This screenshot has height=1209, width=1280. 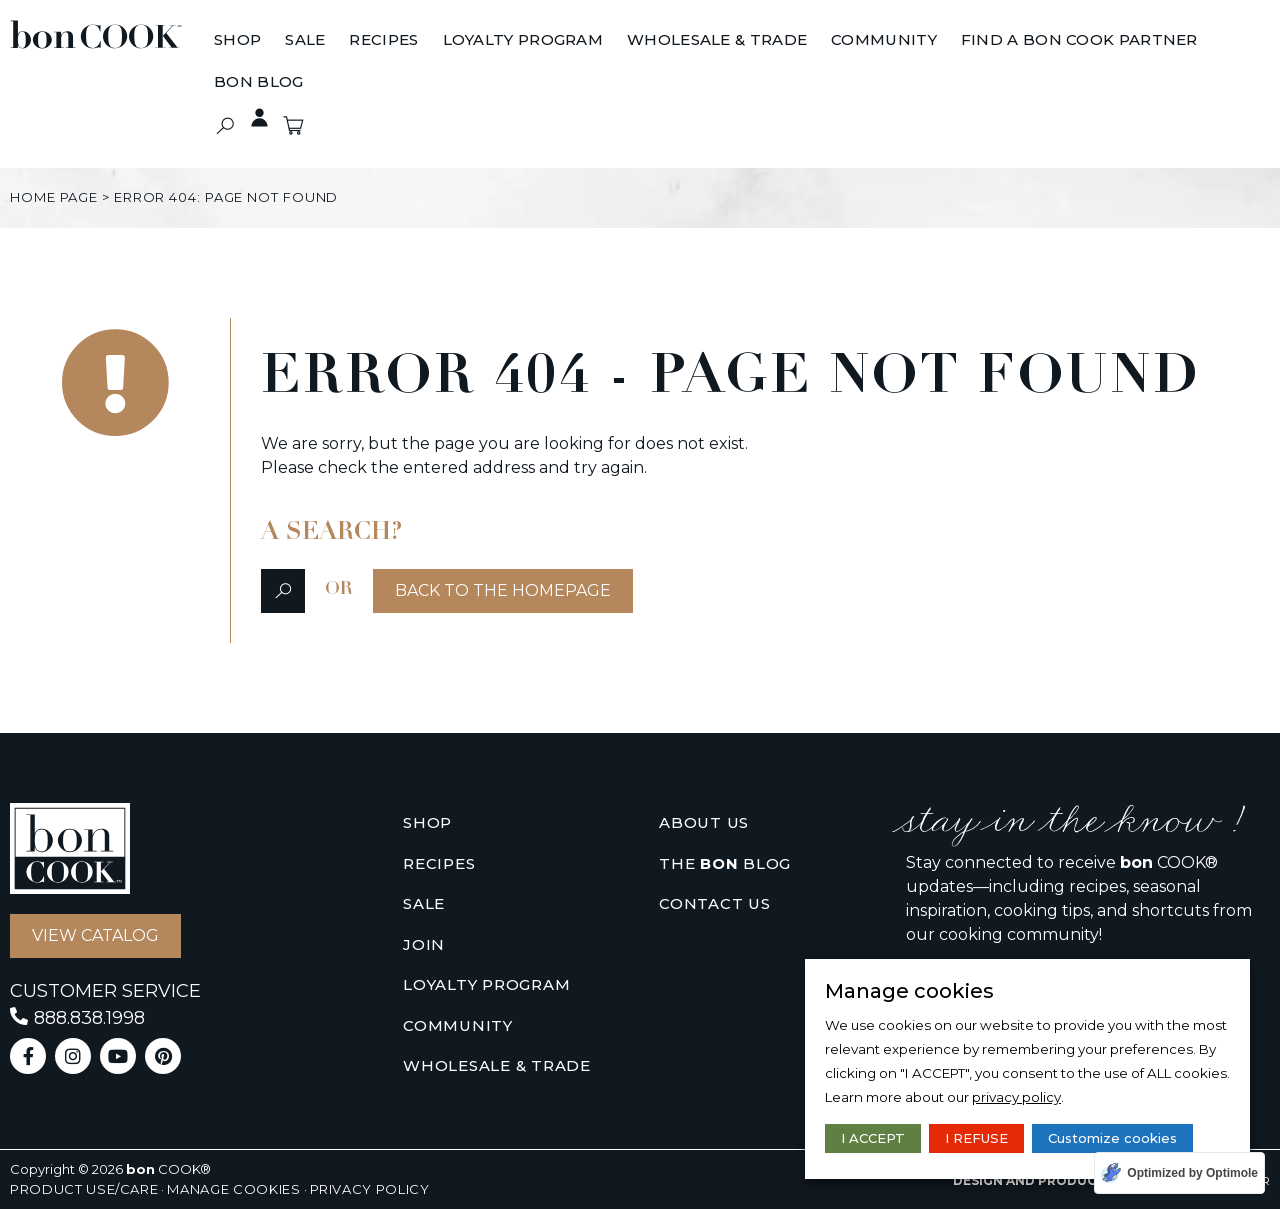 I want to click on Product use/care, so click(x=84, y=1189).